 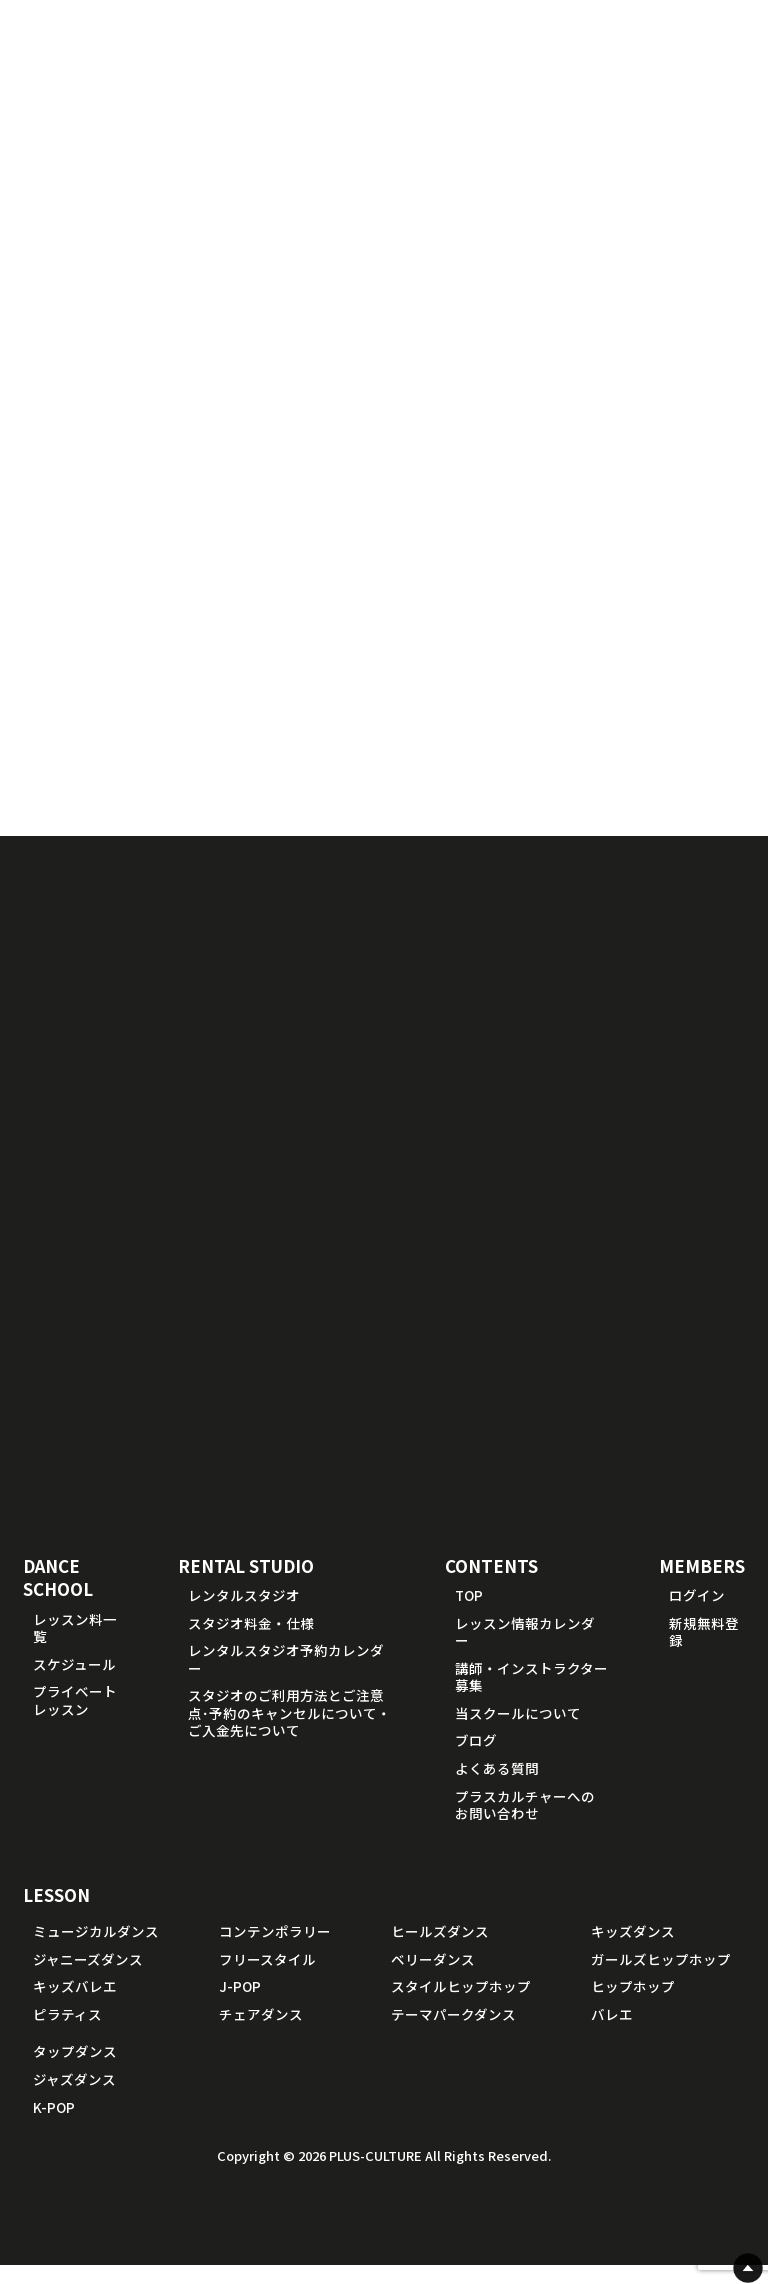 What do you see at coordinates (74, 1683) in the screenshot?
I see `スケジュール` at bounding box center [74, 1683].